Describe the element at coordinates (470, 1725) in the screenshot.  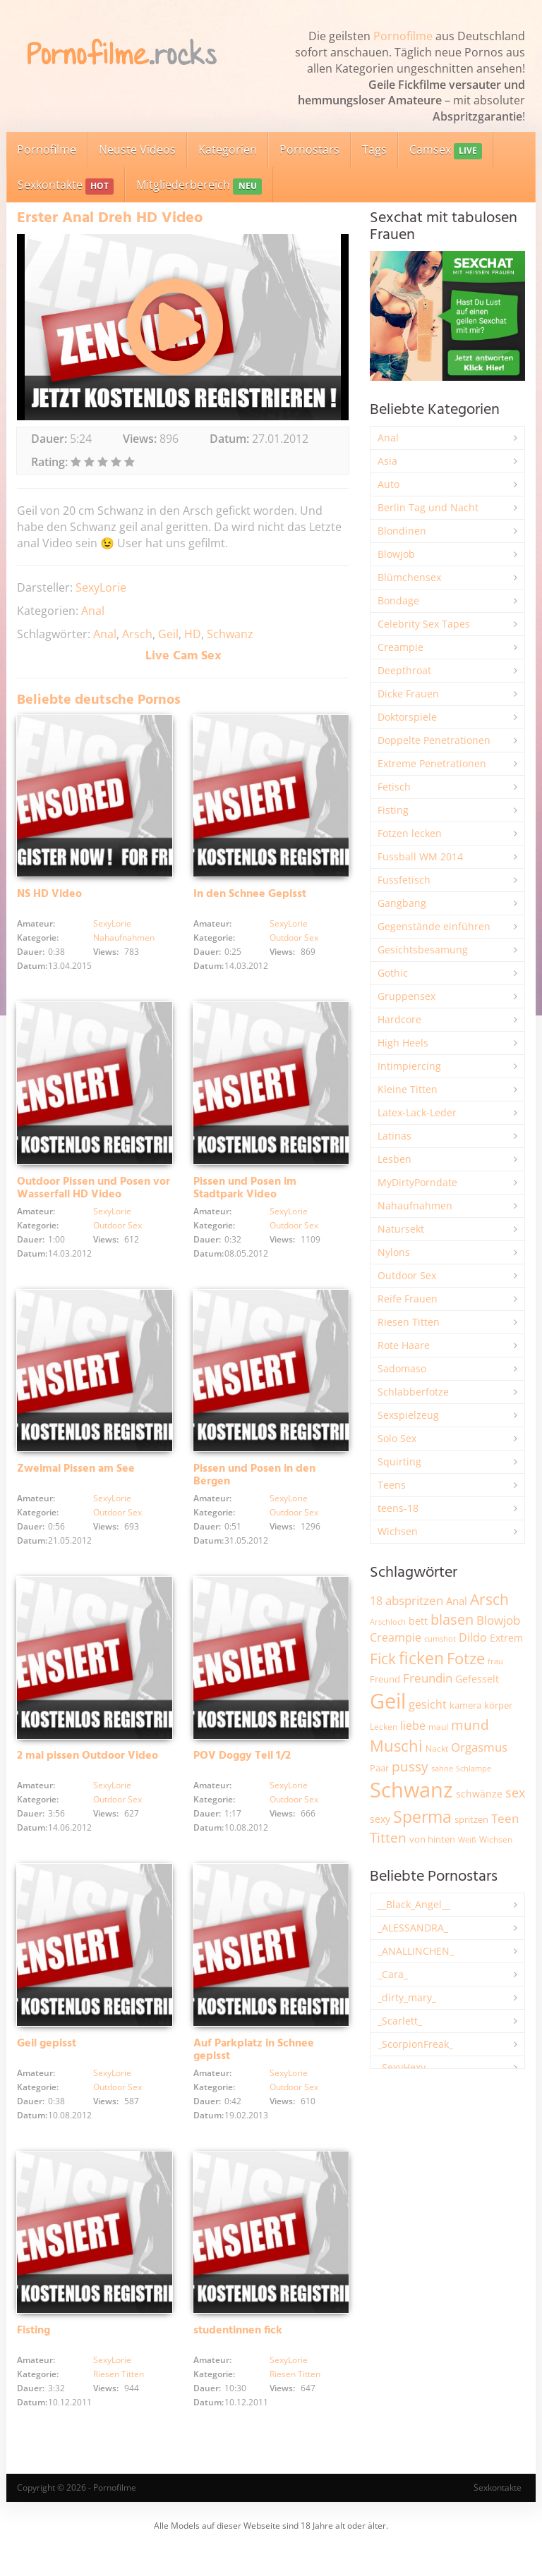
I see `mund [mund (5.272 Einträge)]` at that location.